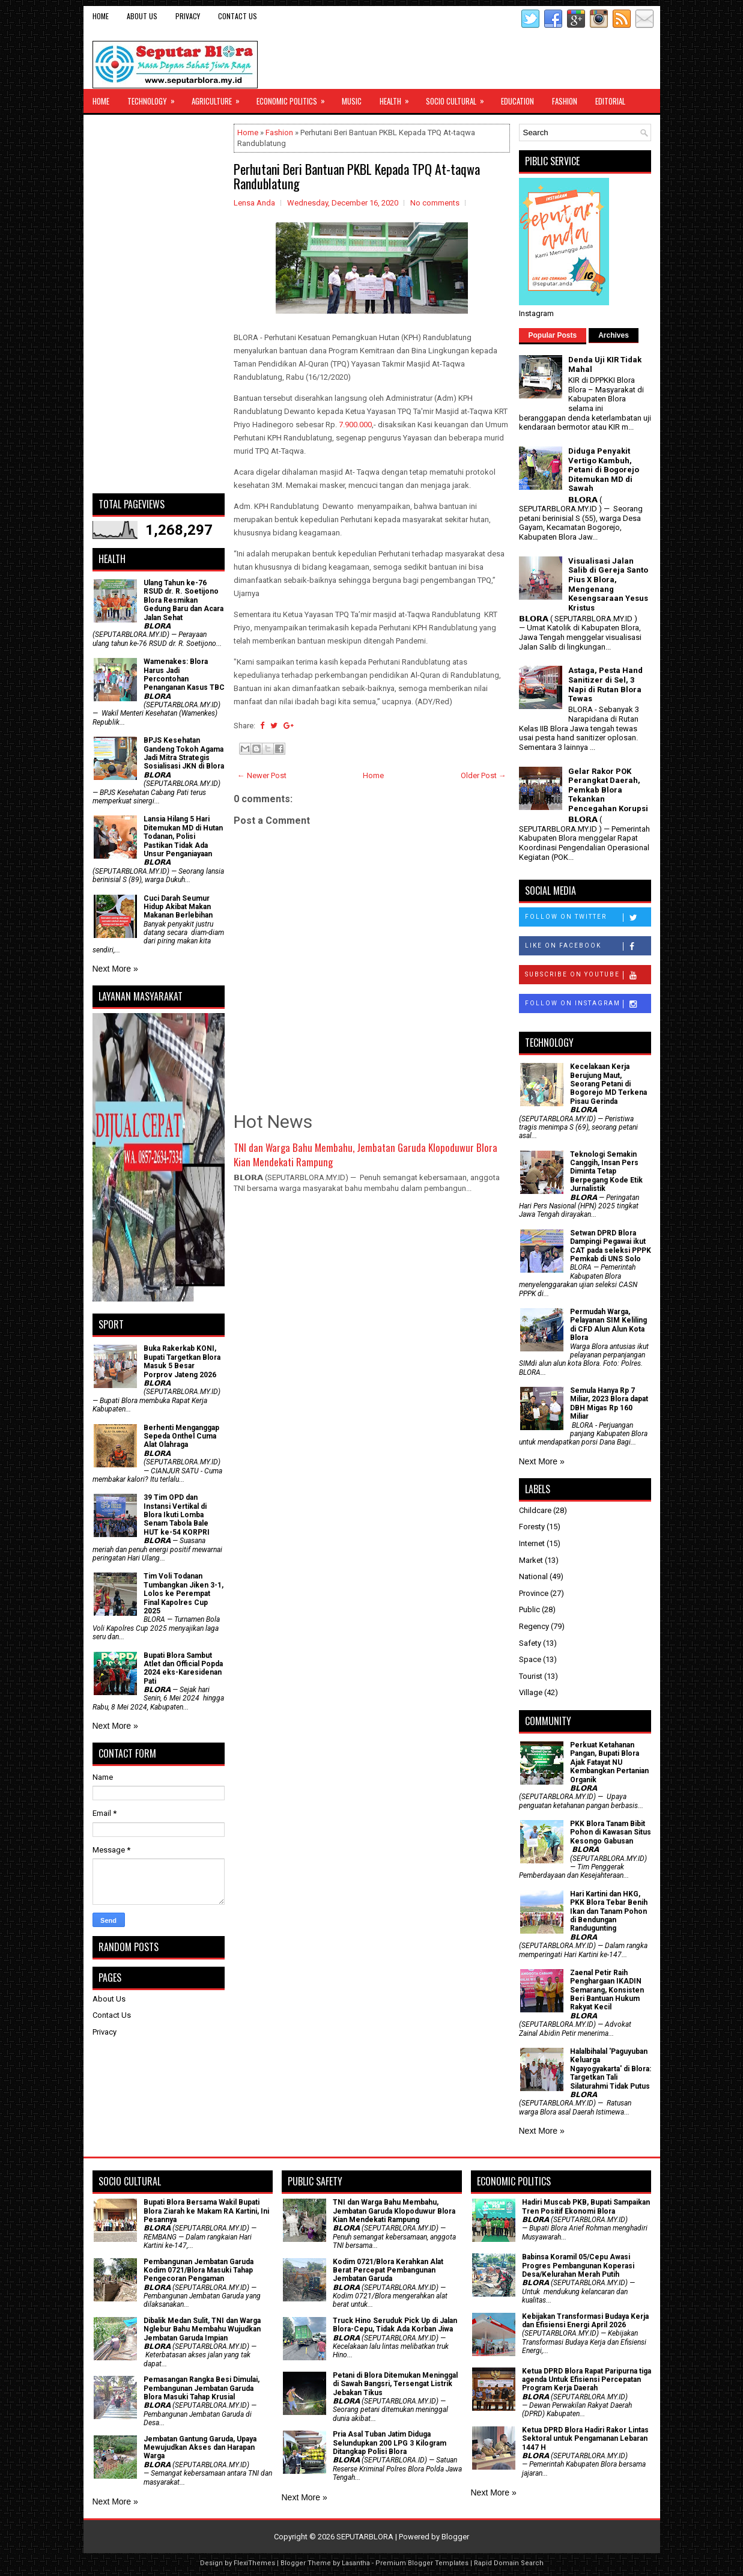 The width and height of the screenshot is (743, 2576). Describe the element at coordinates (115, 968) in the screenshot. I see `Next More »` at that location.